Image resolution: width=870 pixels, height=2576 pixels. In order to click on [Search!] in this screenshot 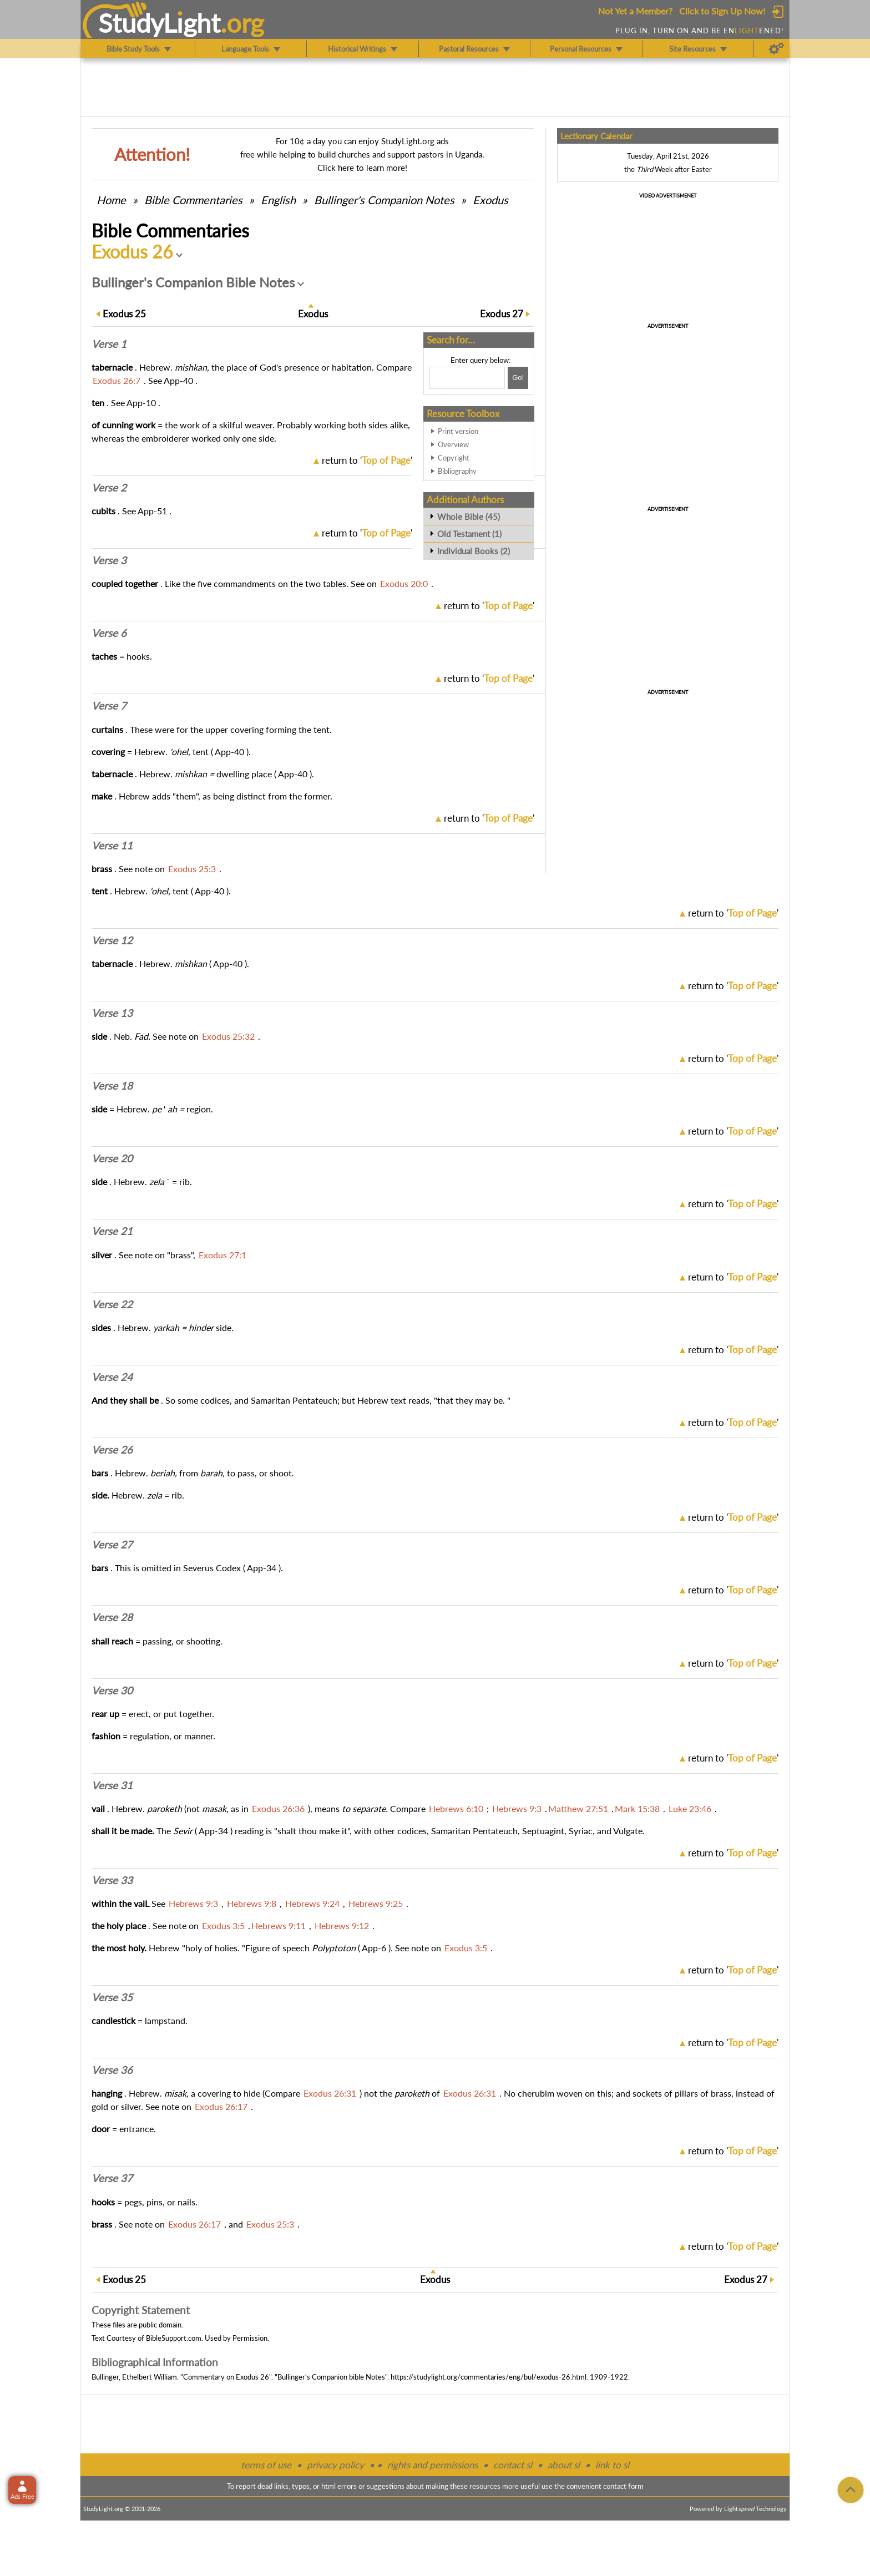, I will do `click(518, 378)`.